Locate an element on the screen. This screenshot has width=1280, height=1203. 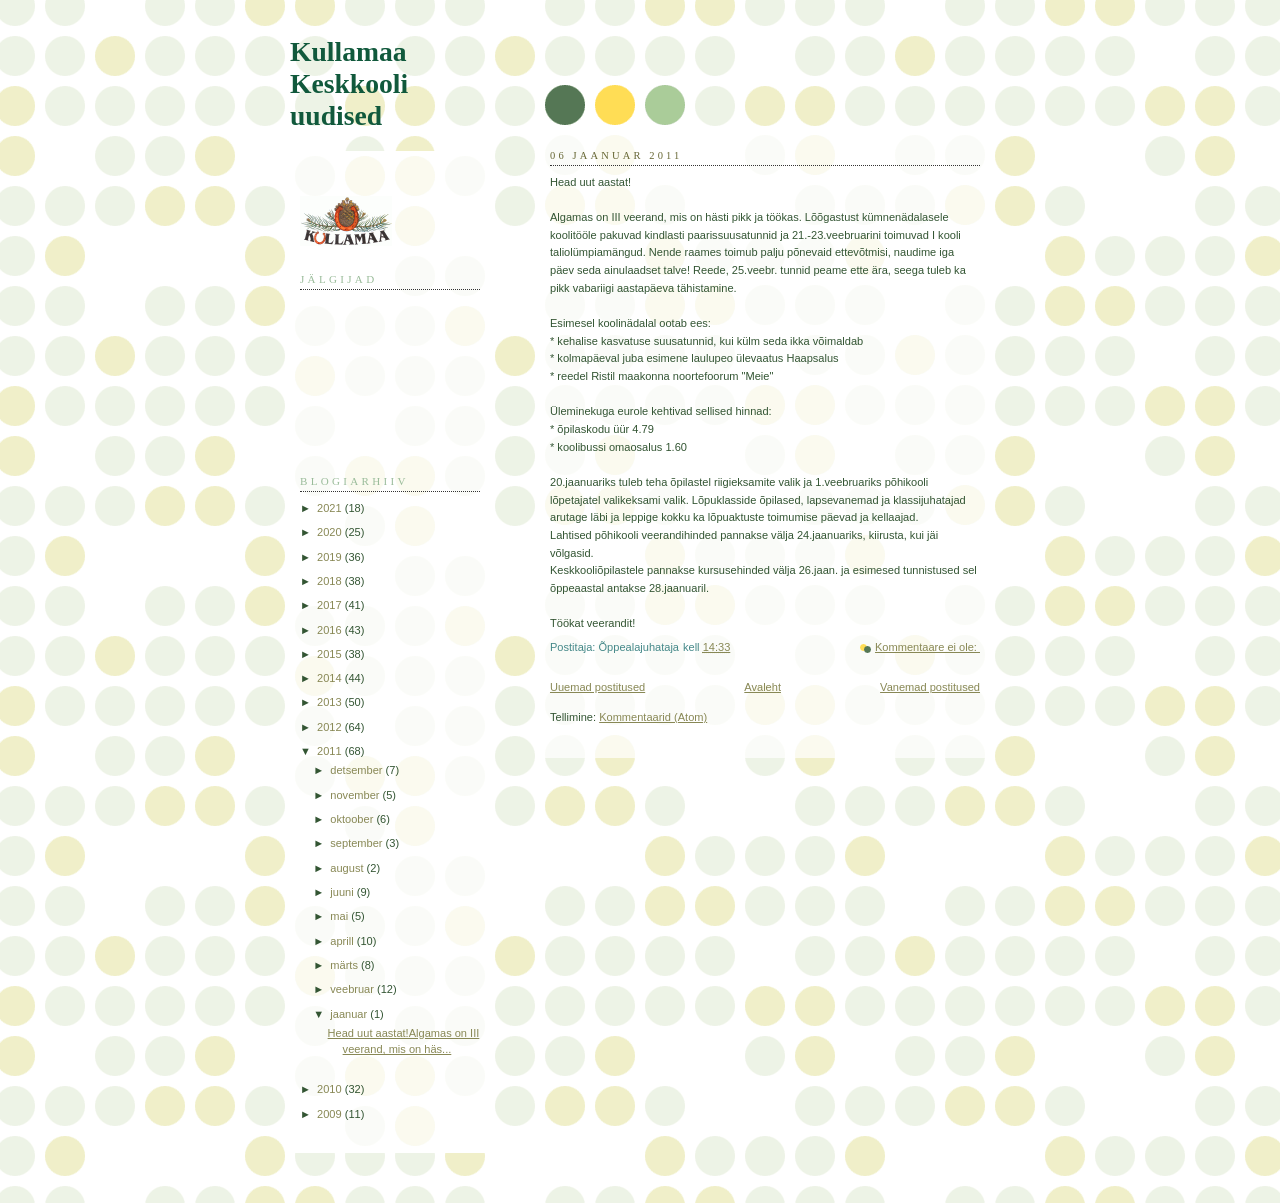
mai is located at coordinates (340, 916).